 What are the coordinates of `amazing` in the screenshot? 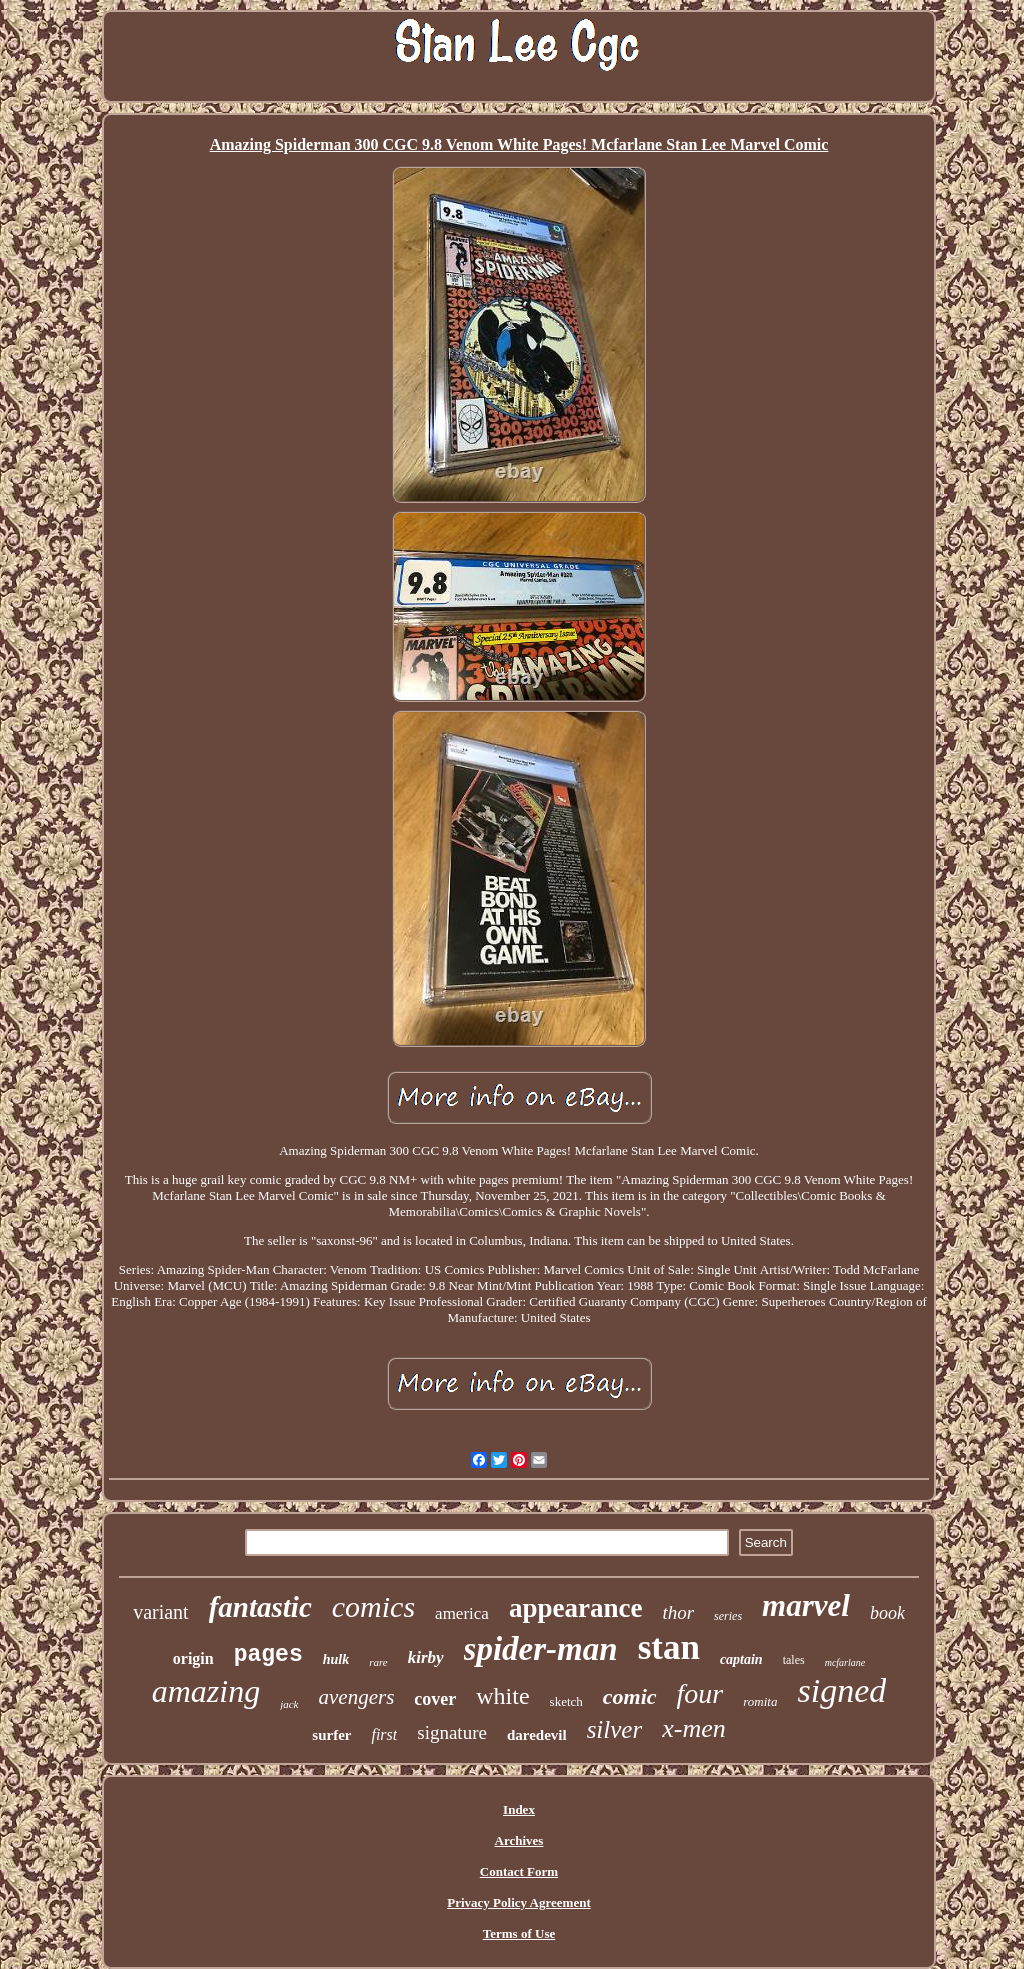 It's located at (206, 1691).